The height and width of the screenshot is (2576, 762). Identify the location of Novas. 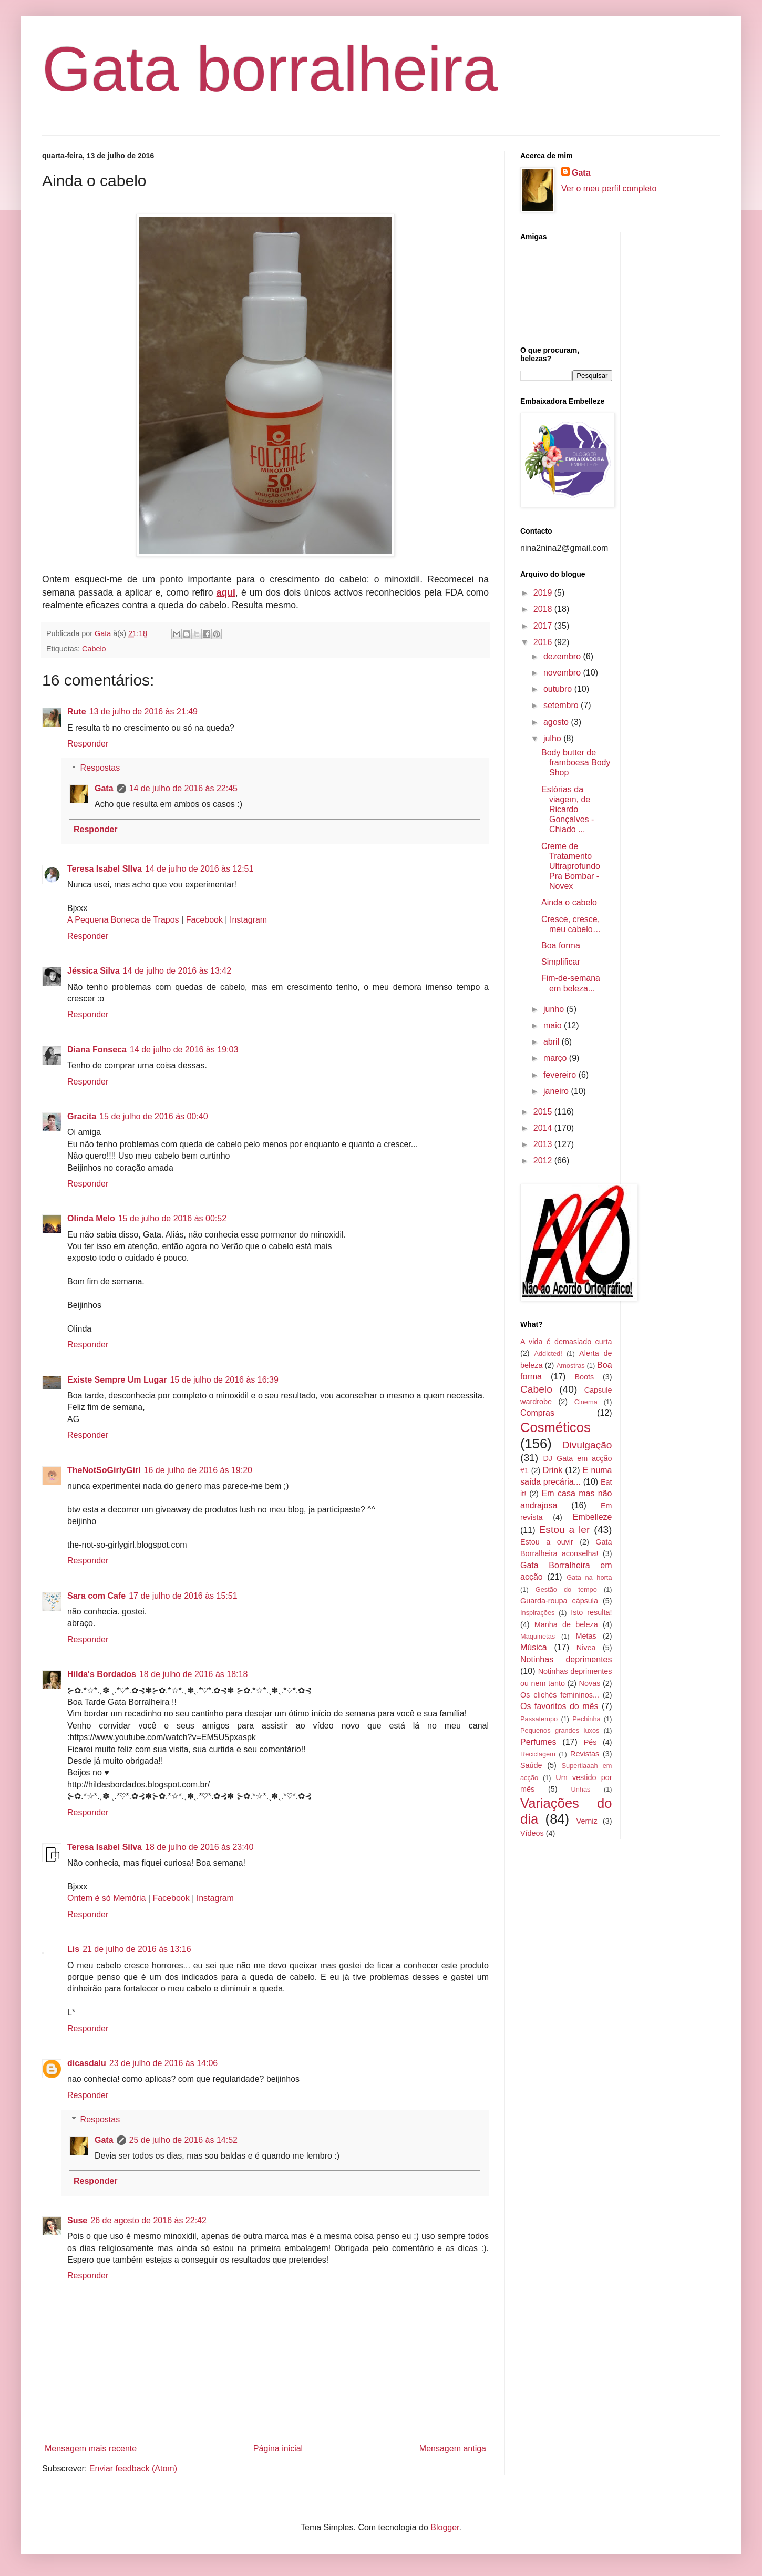
(590, 1683).